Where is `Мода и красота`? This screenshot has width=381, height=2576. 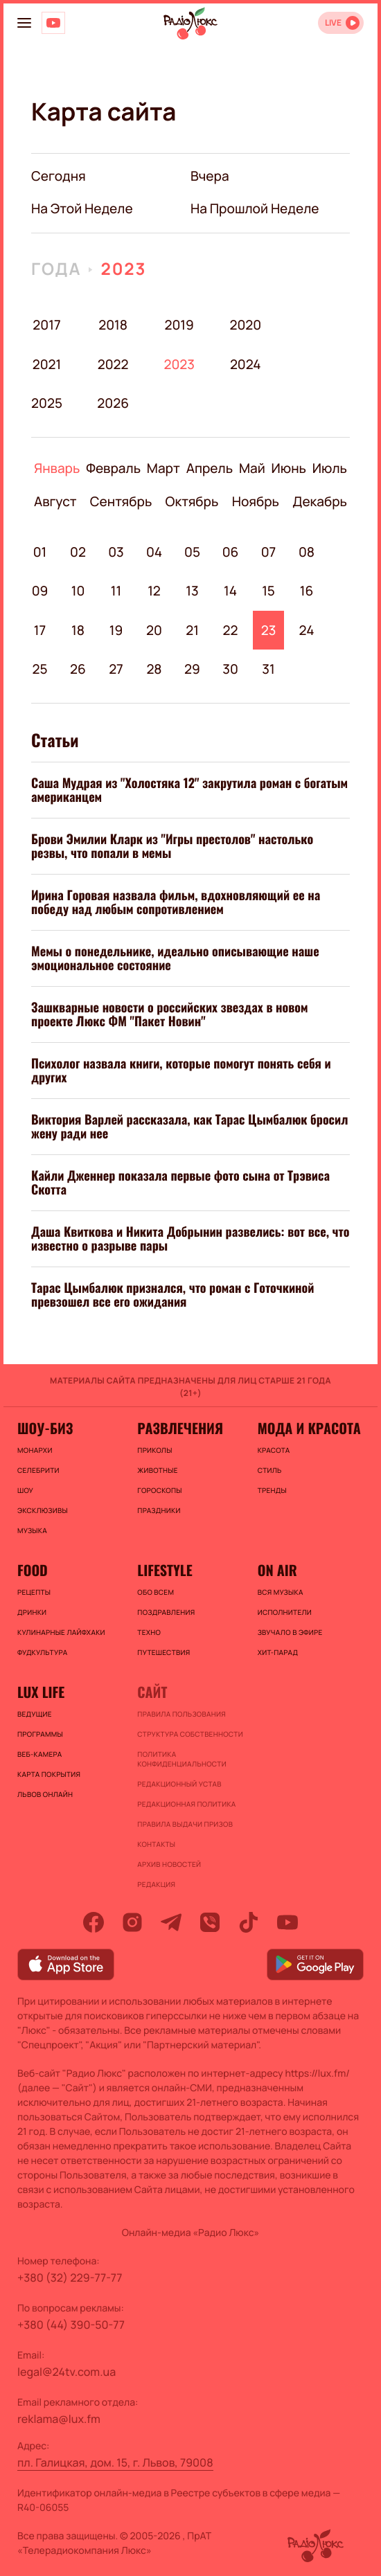
Мода и красота is located at coordinates (309, 1428).